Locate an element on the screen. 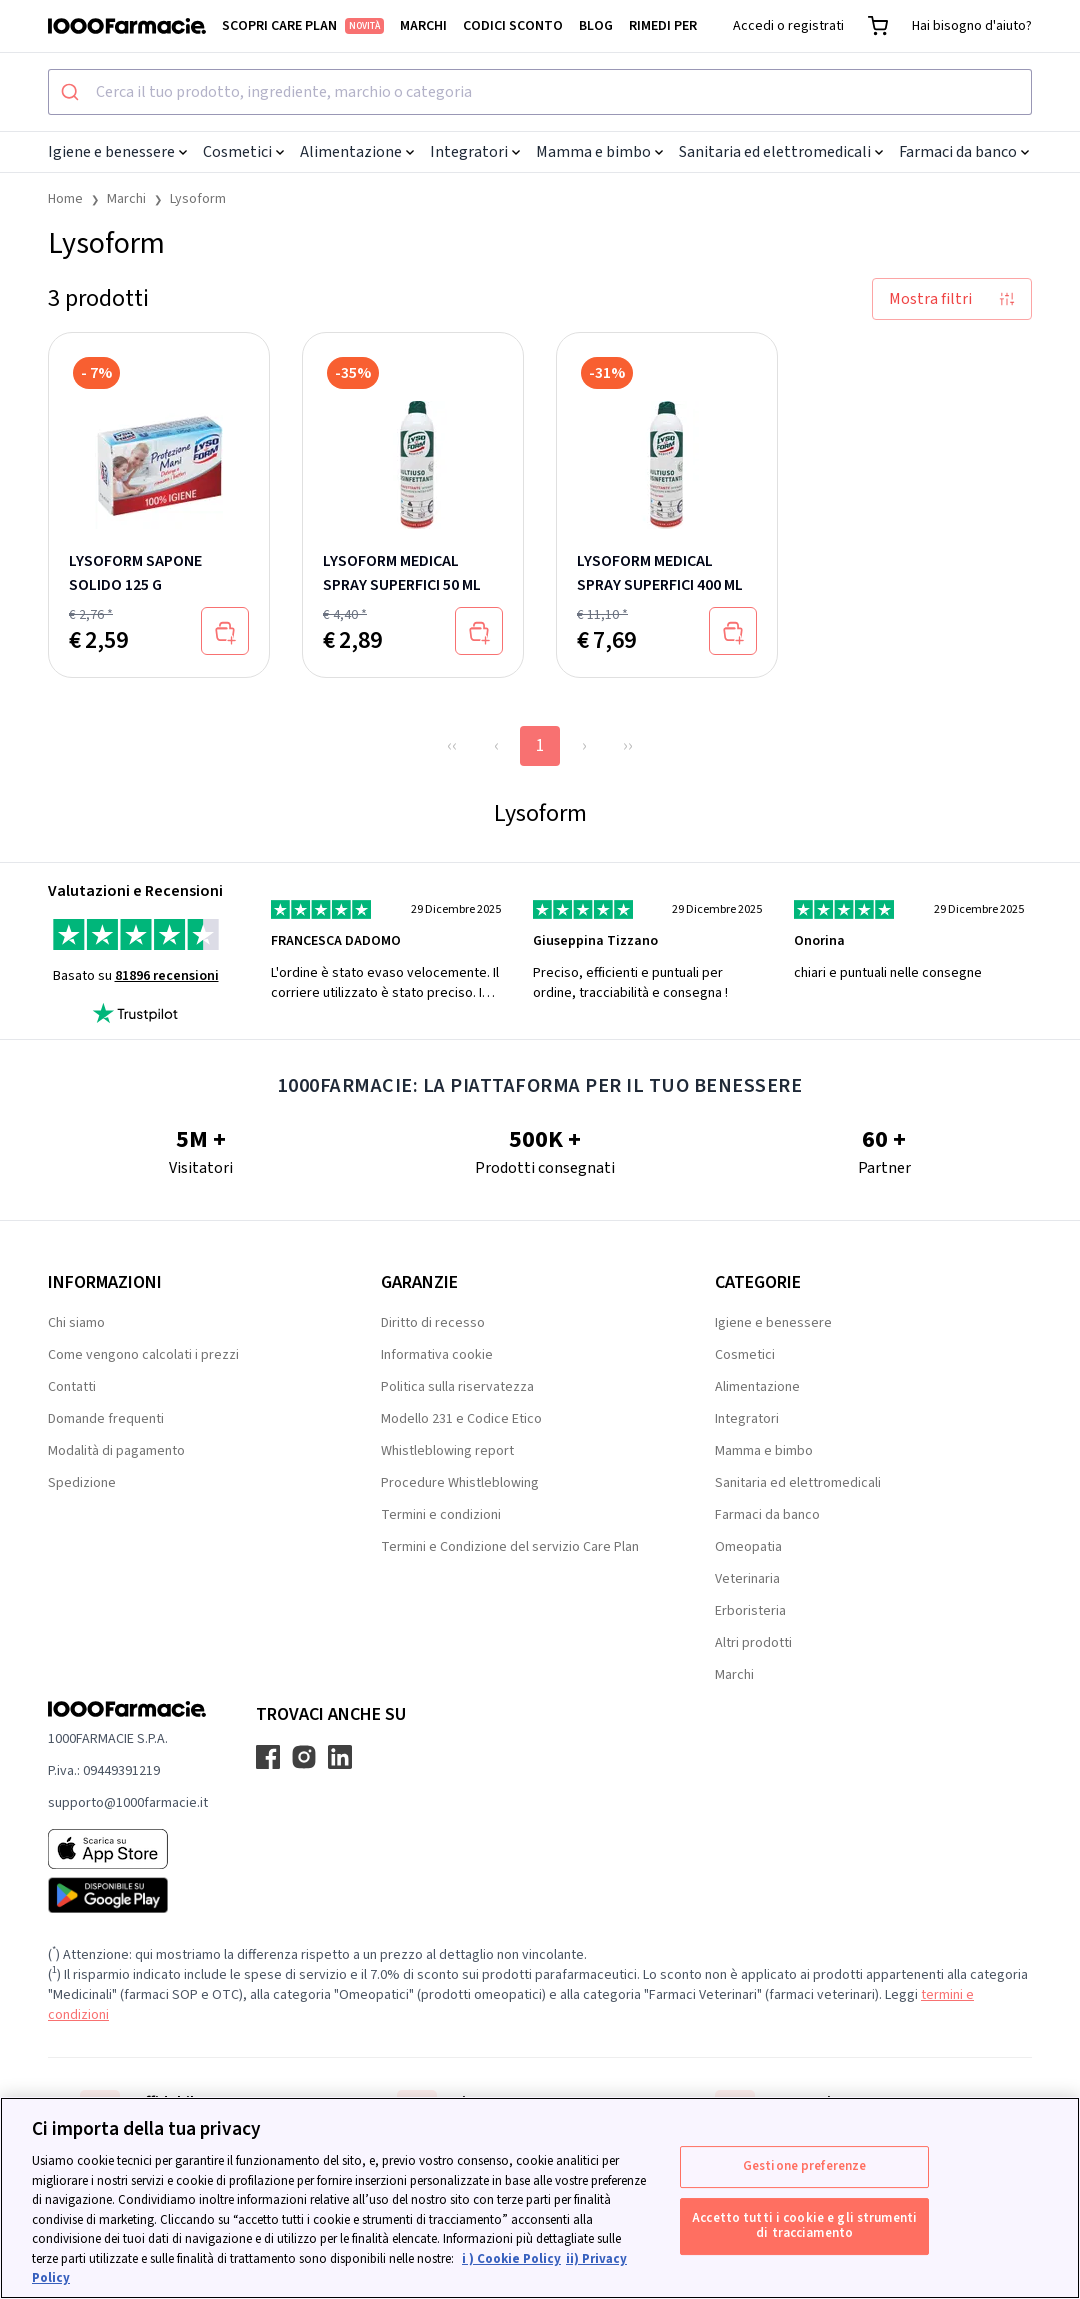 Image resolution: width=1080 pixels, height=2299 pixels. Contatti is located at coordinates (72, 1387).